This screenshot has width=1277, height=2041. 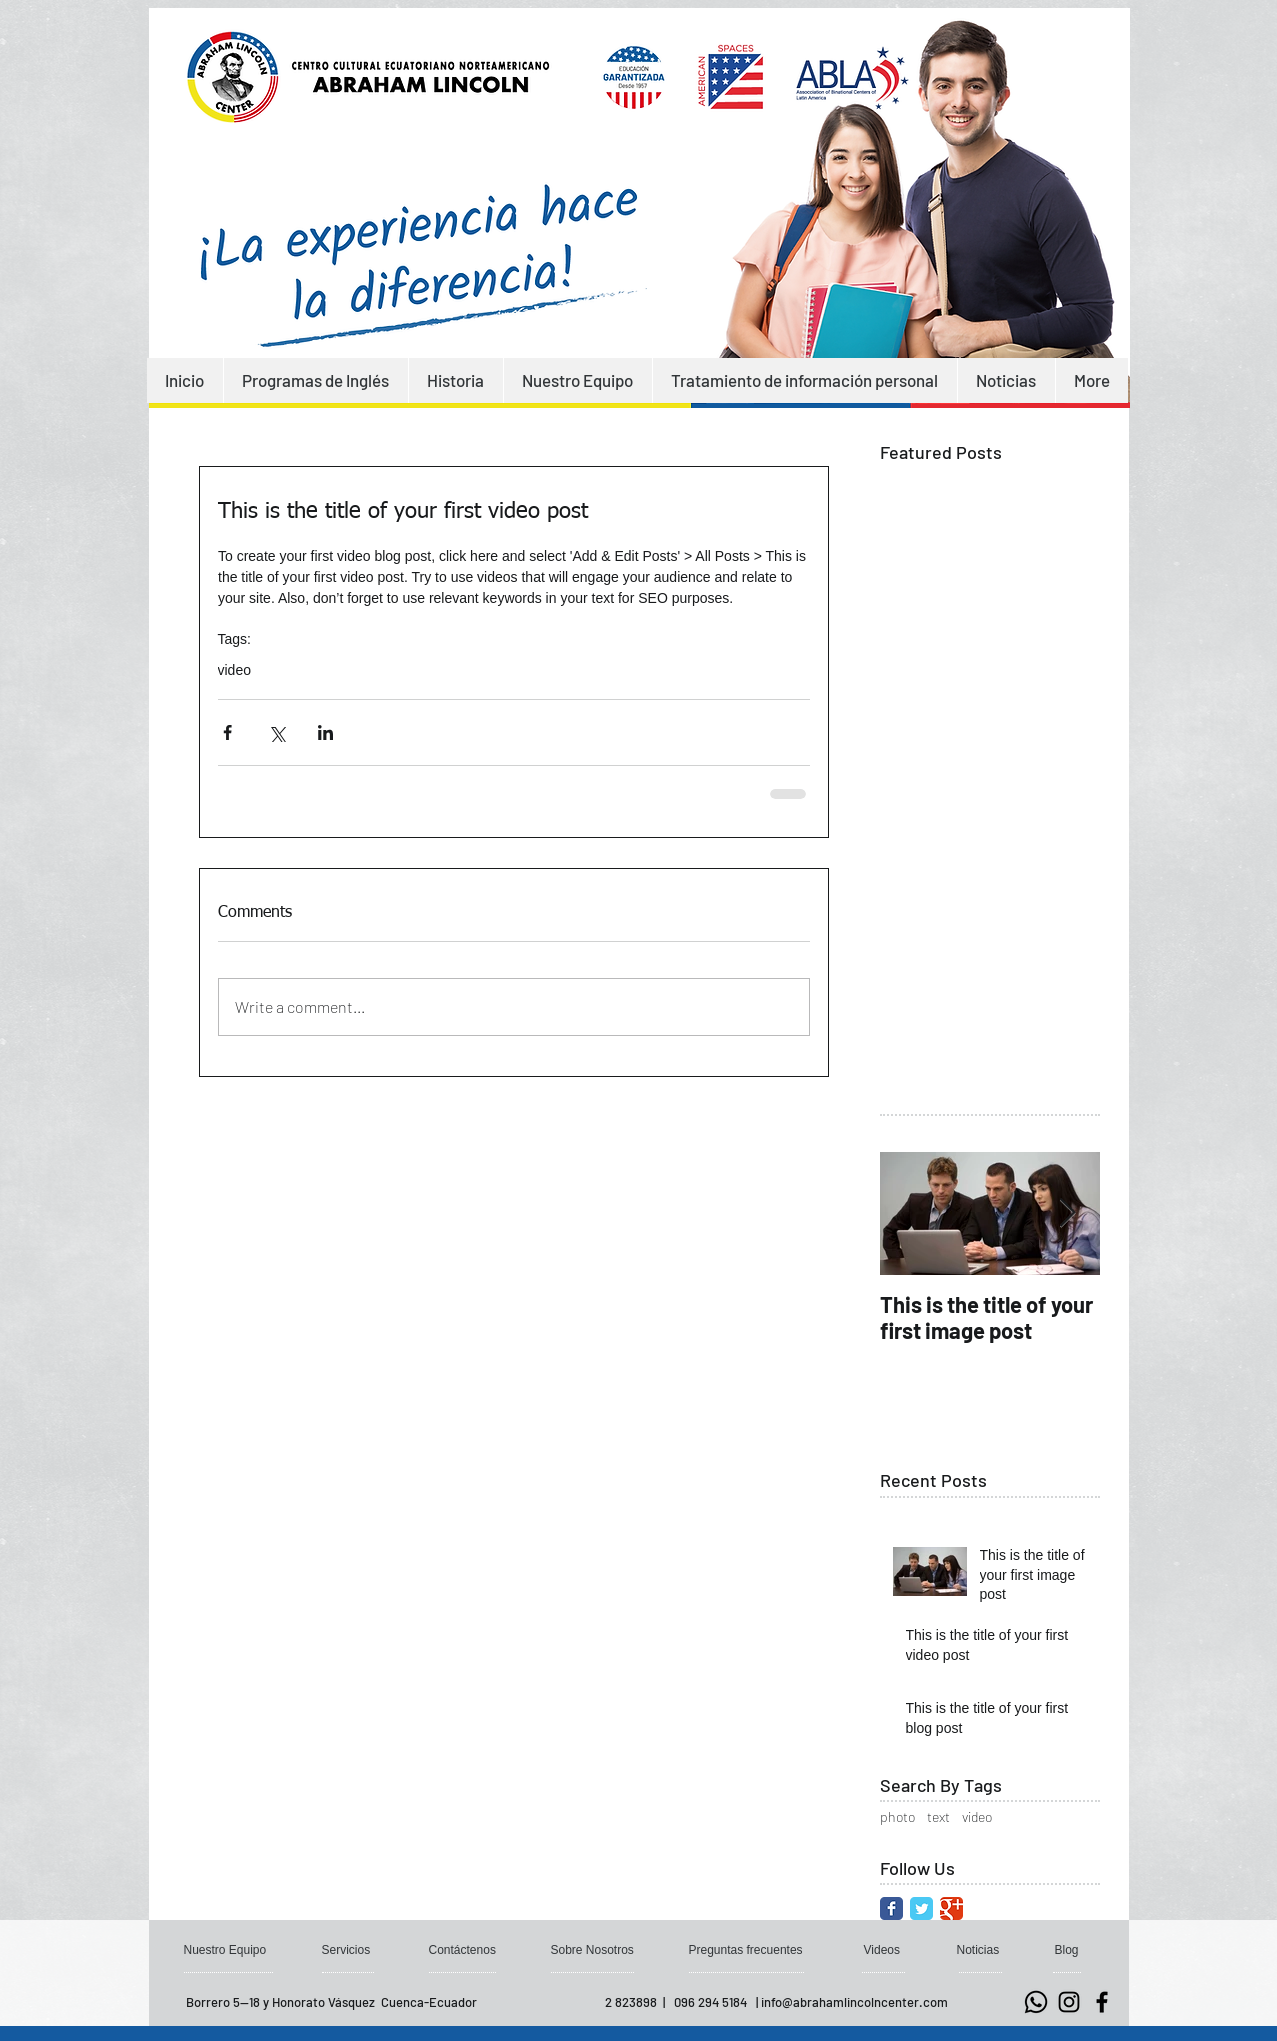 What do you see at coordinates (227, 1950) in the screenshot?
I see `[Nuestro Equipo]` at bounding box center [227, 1950].